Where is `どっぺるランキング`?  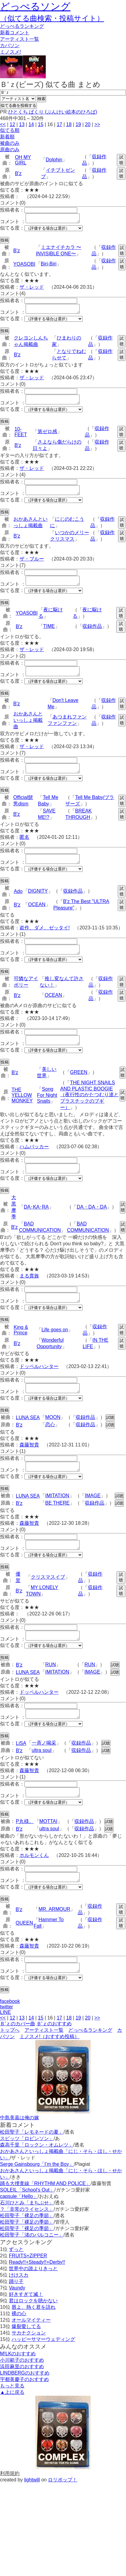
どっぺるランキング is located at coordinates (90, 2066).